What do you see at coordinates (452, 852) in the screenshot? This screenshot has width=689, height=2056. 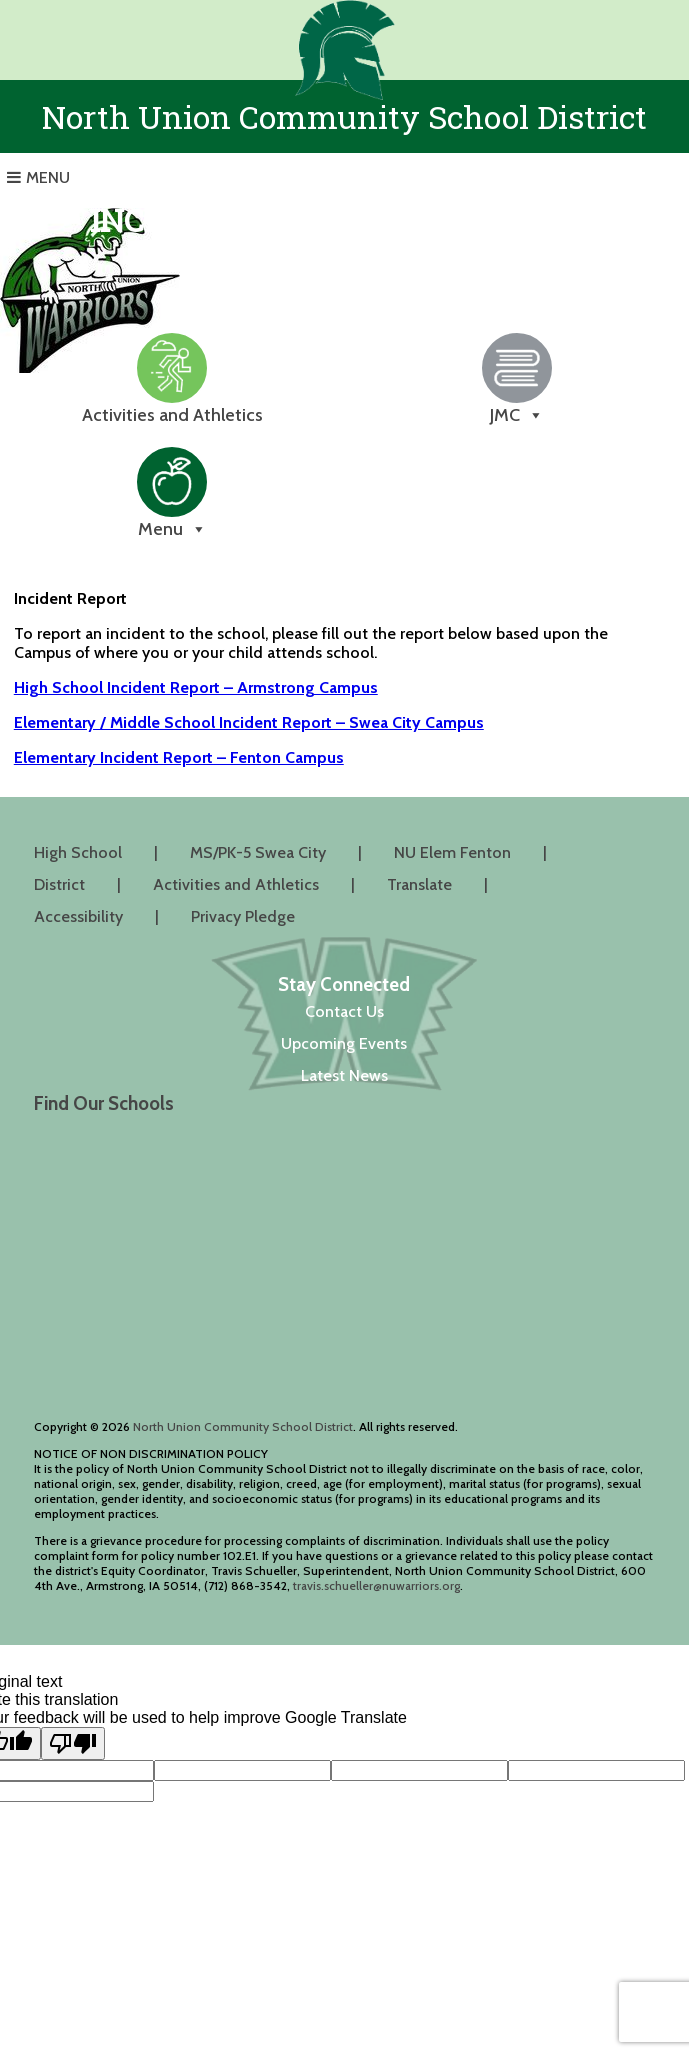 I see `NU Elem Fenton` at bounding box center [452, 852].